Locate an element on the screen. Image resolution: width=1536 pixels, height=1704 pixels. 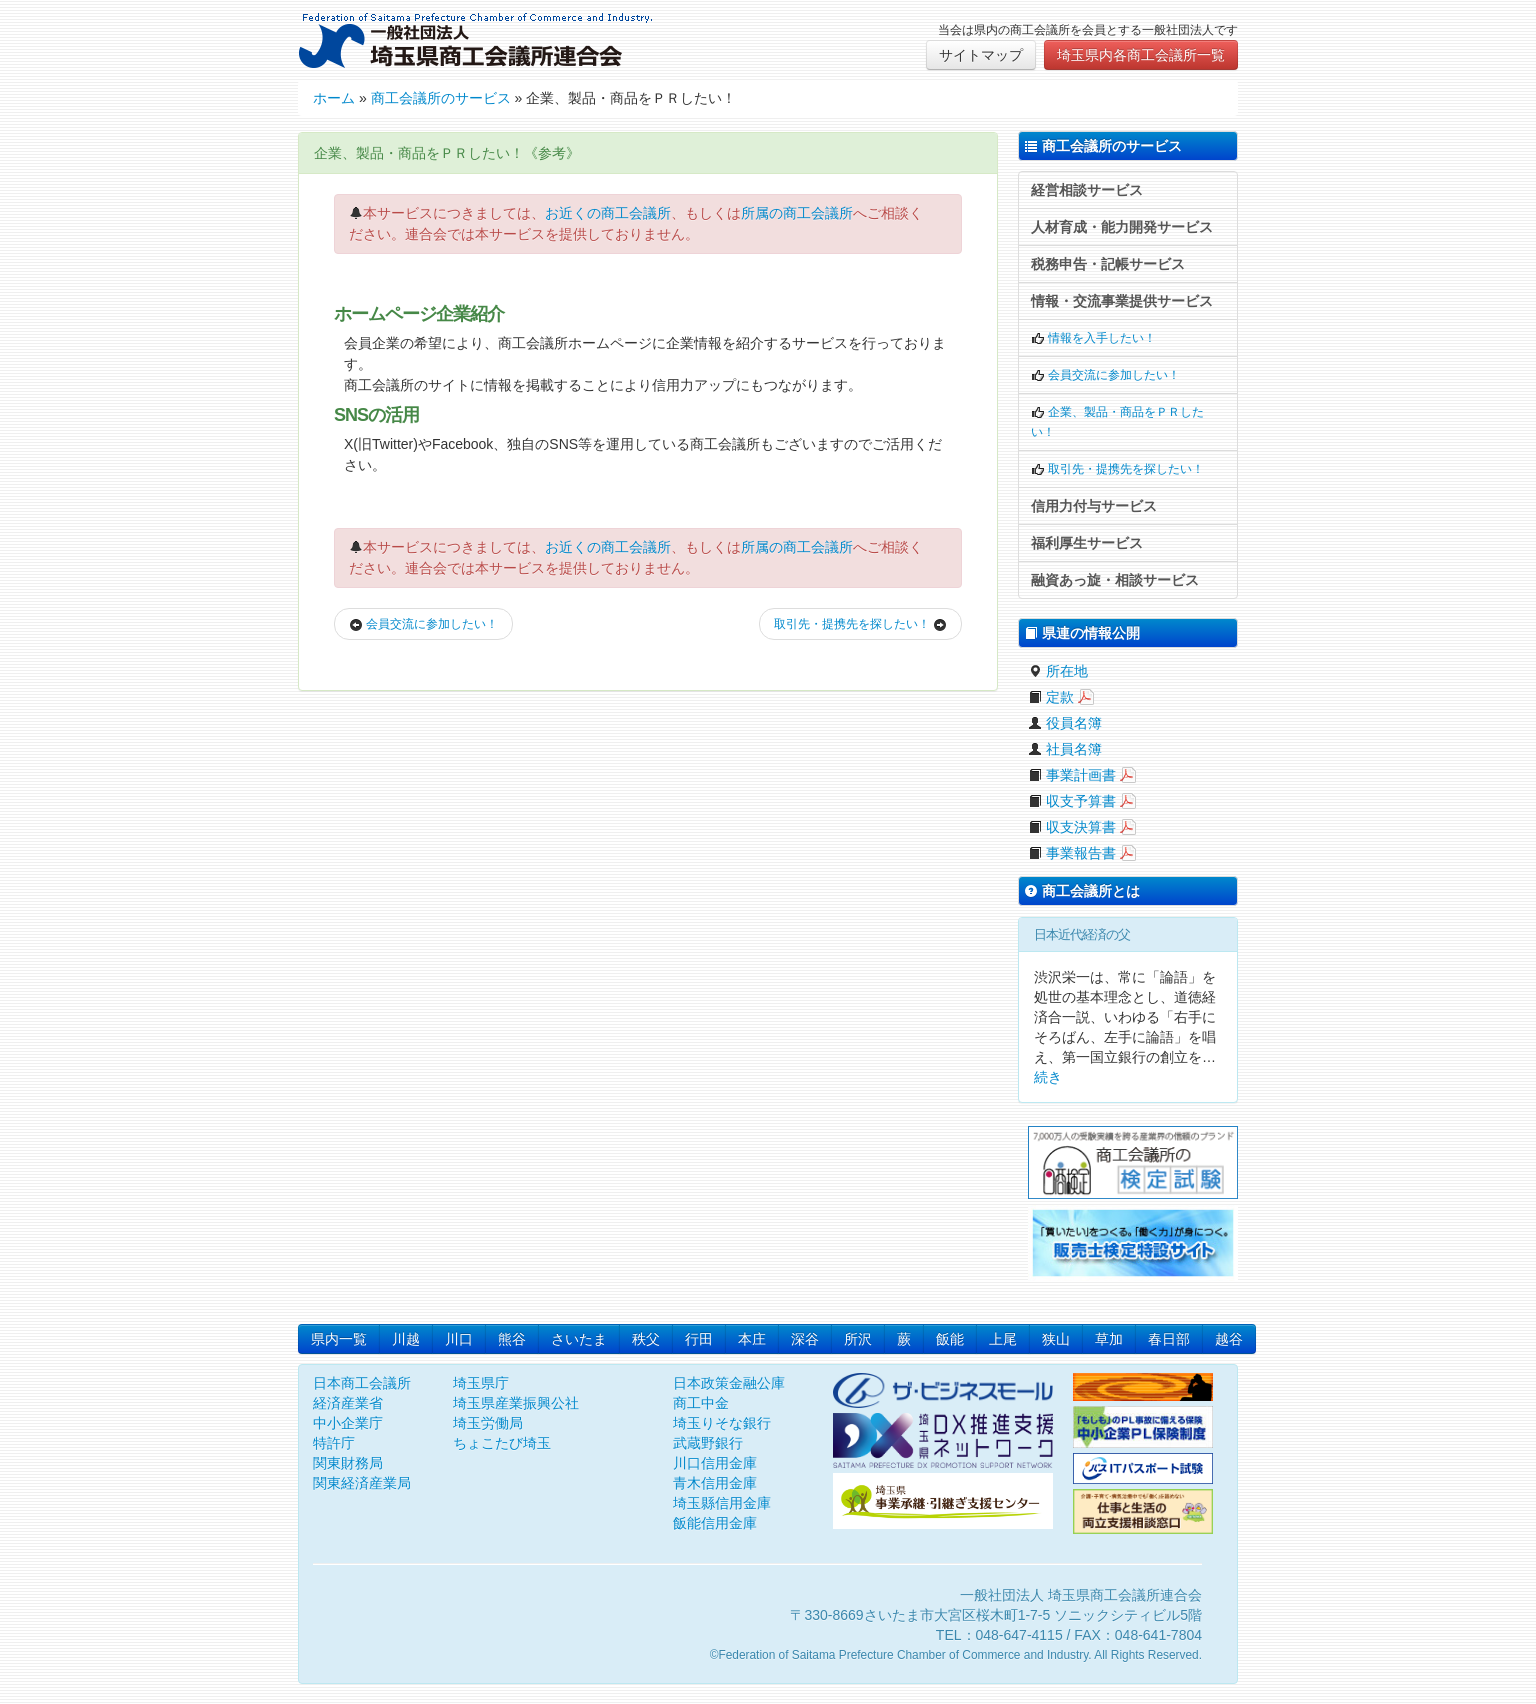
情報・交流事業提供サービス is located at coordinates (1122, 301).